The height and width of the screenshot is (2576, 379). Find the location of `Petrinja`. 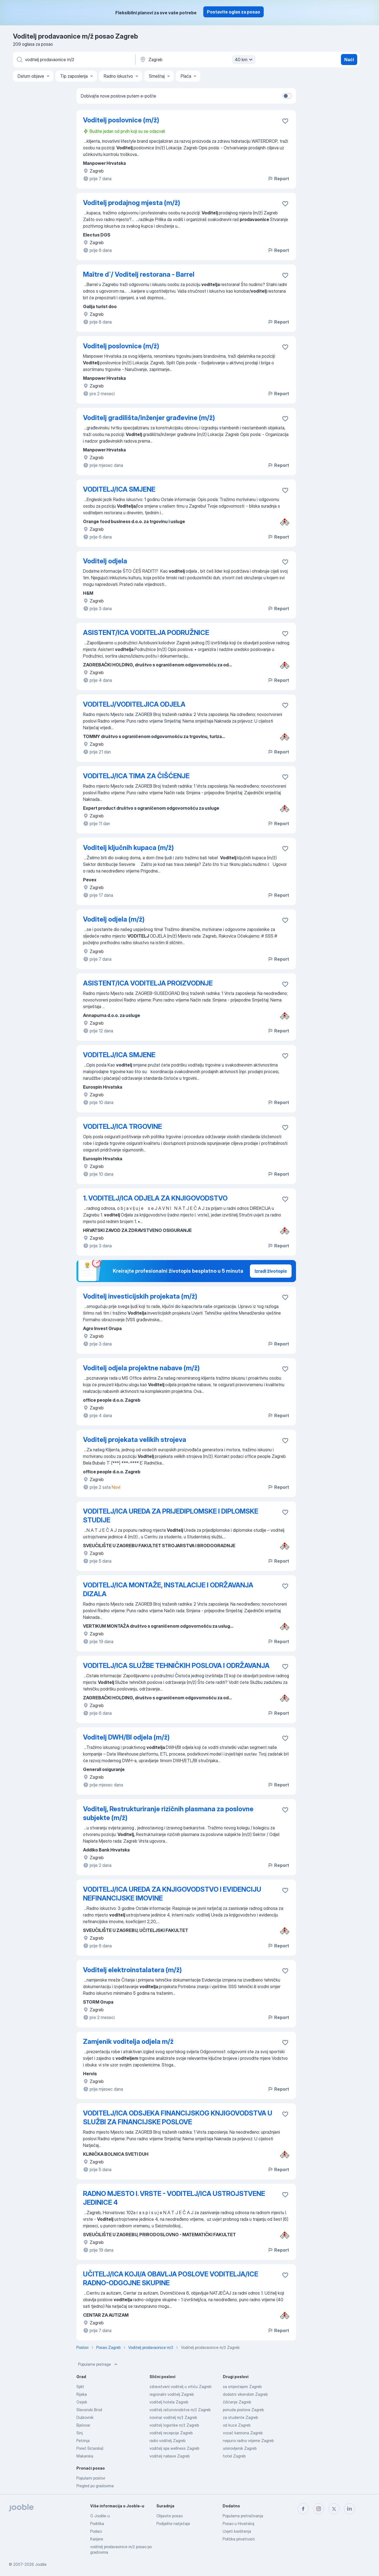

Petrinja is located at coordinates (83, 2440).